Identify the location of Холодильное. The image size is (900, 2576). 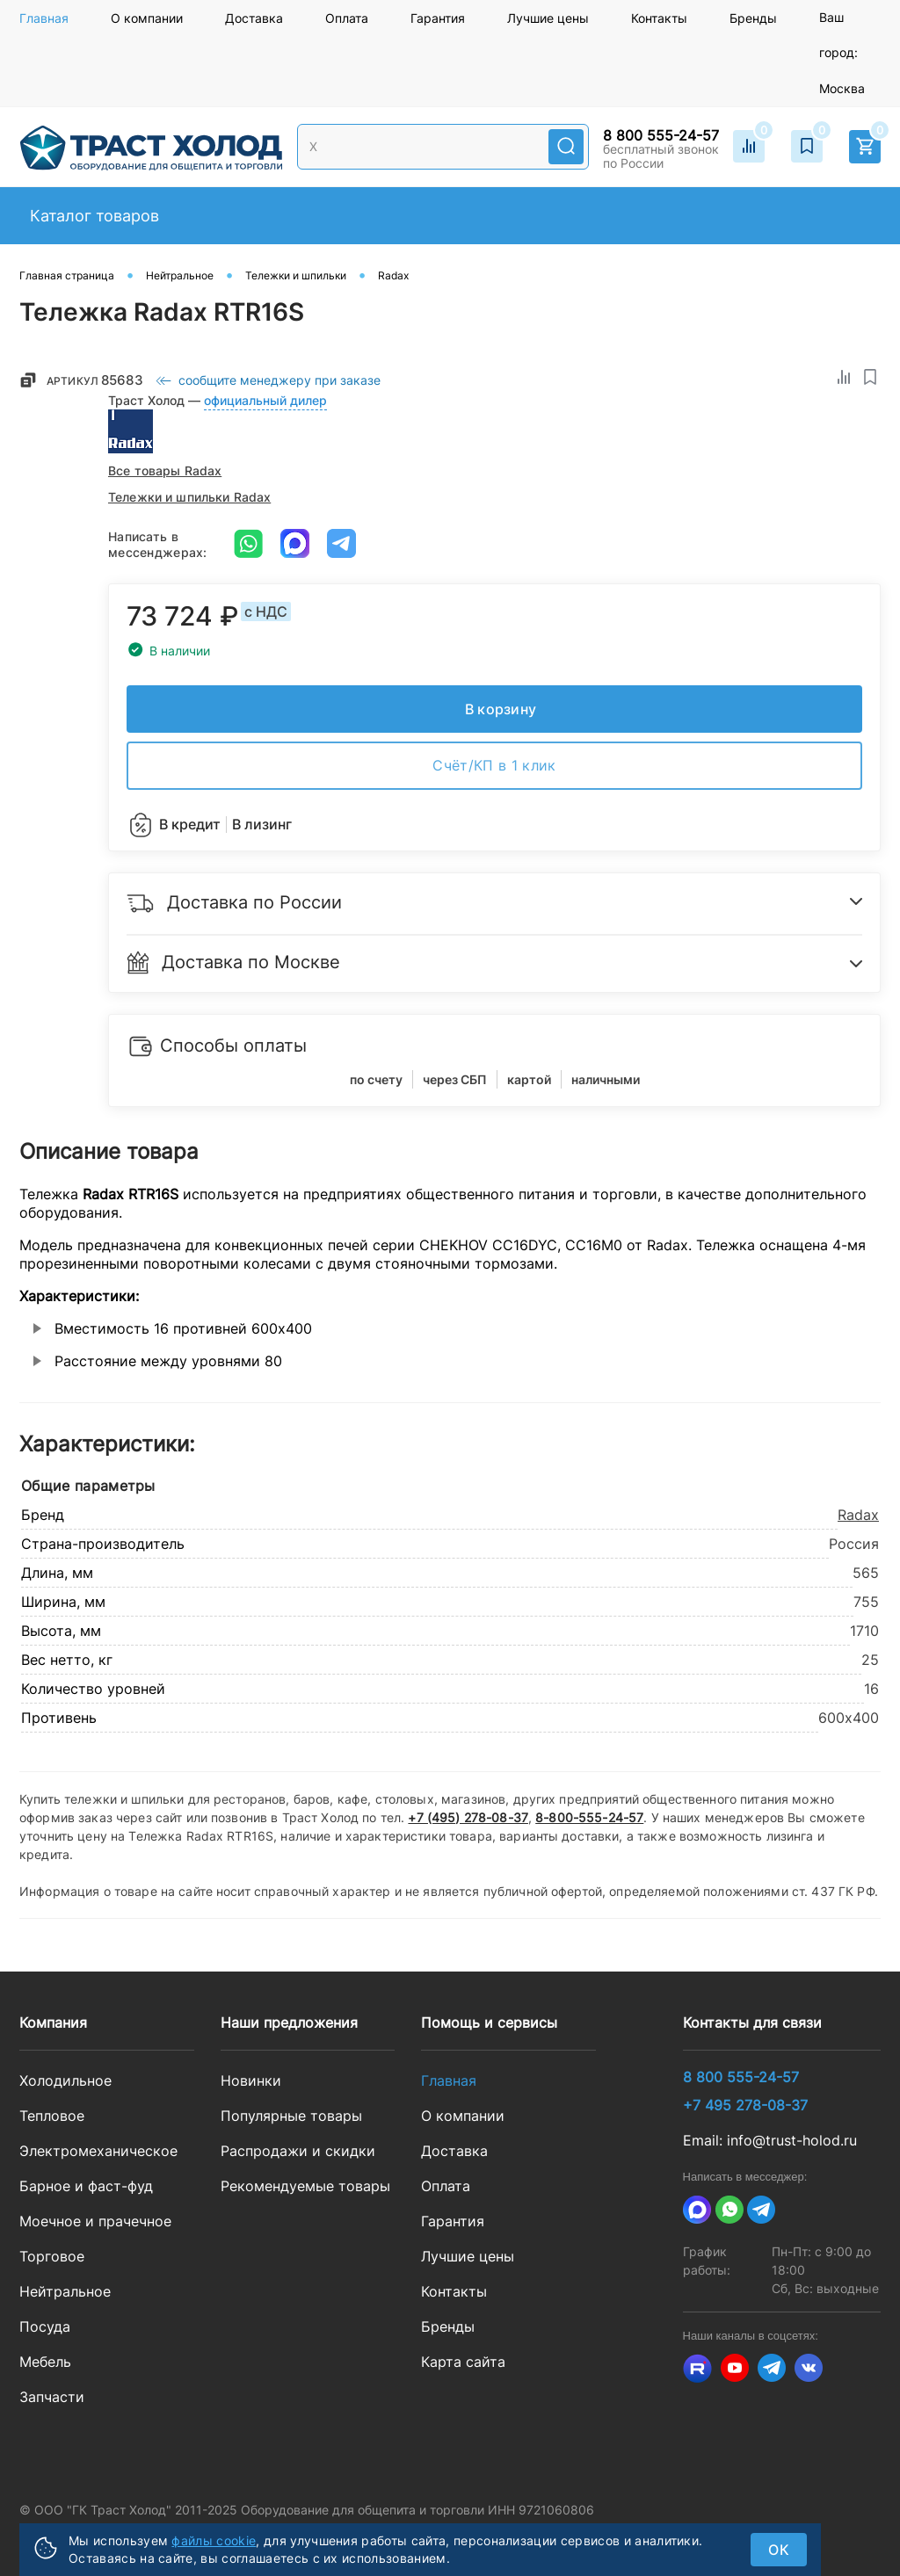
(65, 2080).